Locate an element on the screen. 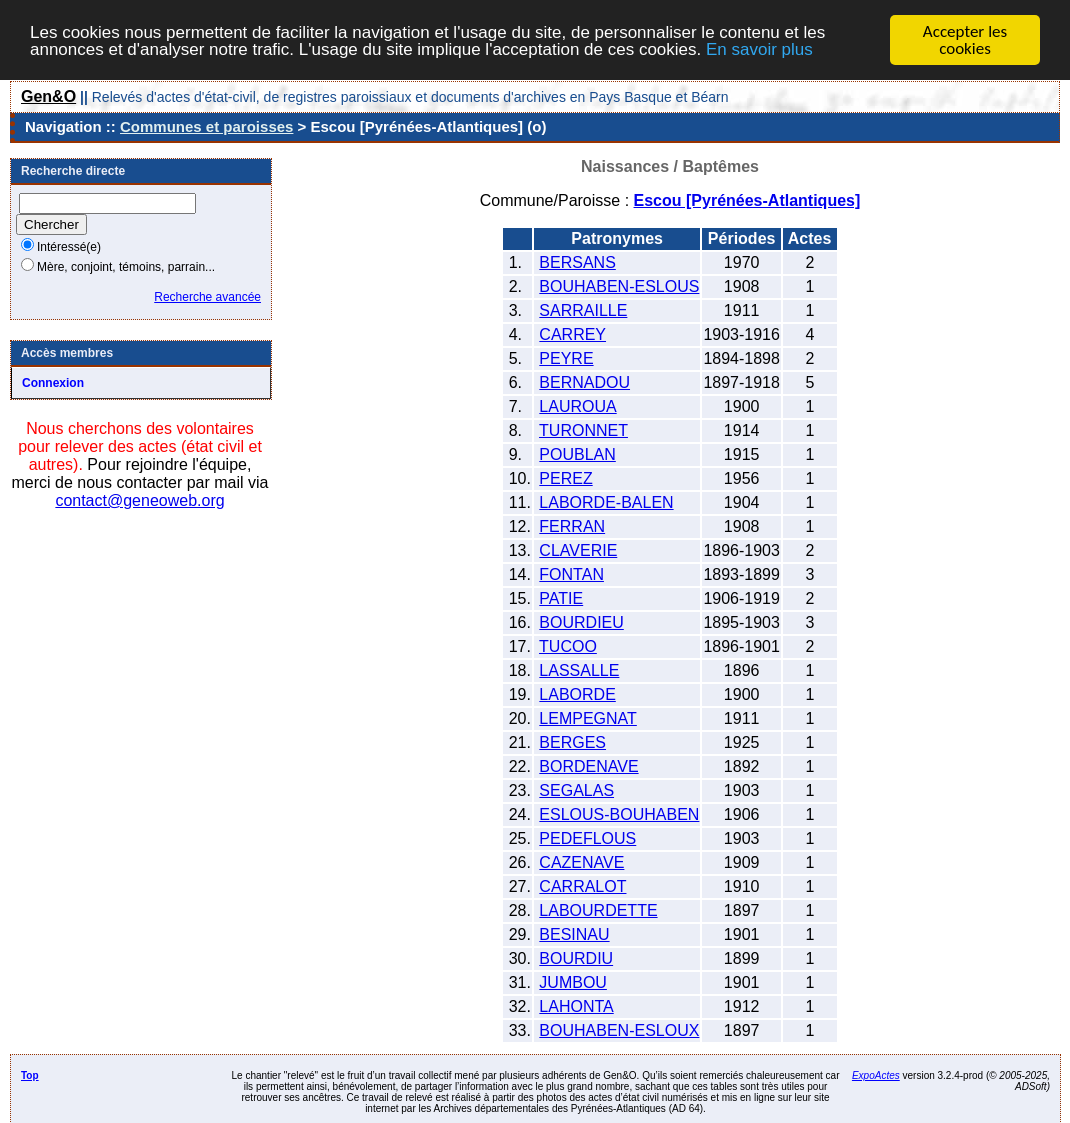 The image size is (1070, 1123). En savoir plus is located at coordinates (759, 48).